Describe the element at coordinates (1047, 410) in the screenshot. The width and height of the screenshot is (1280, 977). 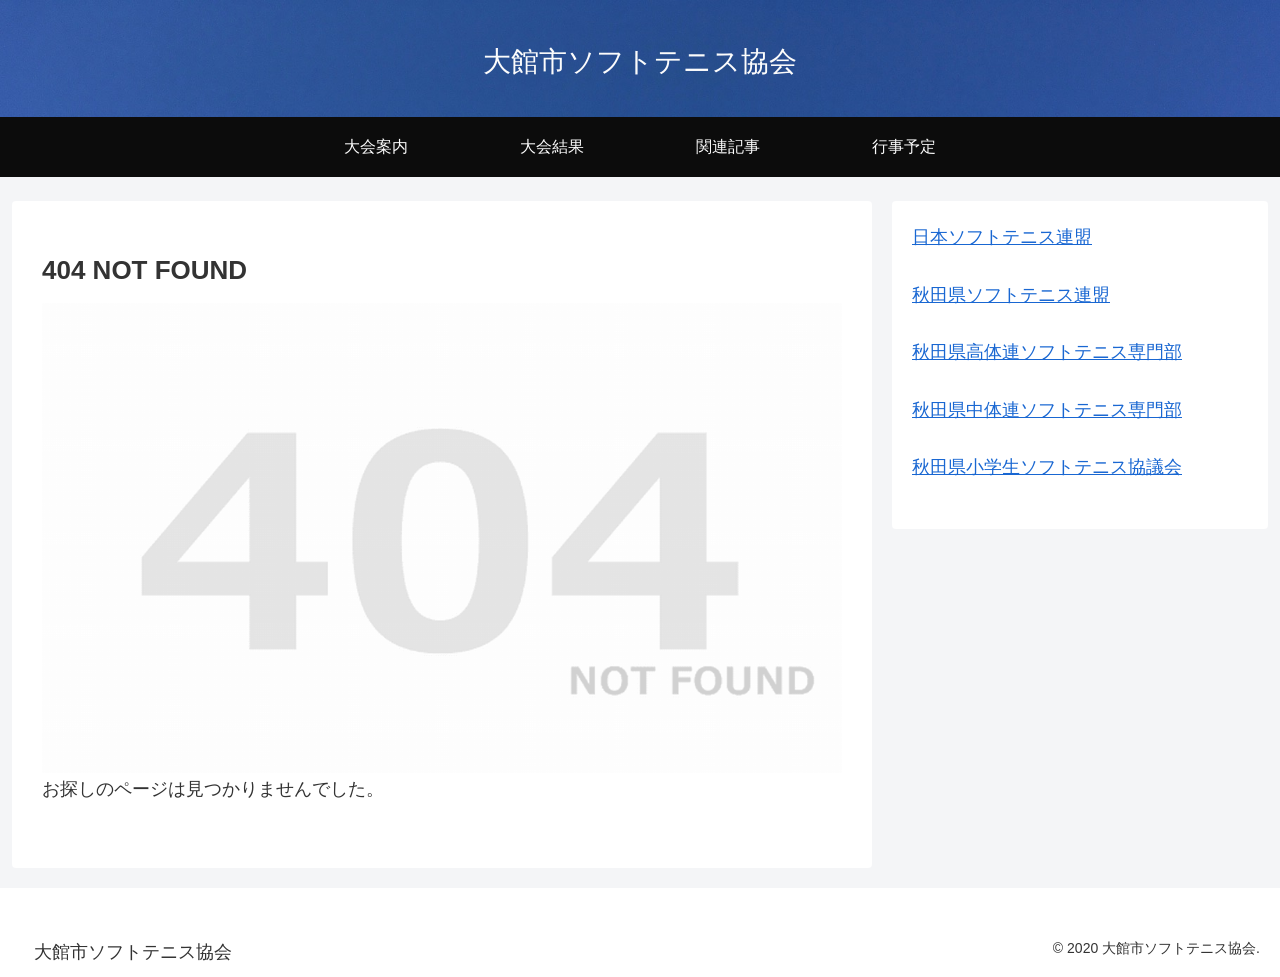
I see `秋田県中体連ソフトテニス専門部` at that location.